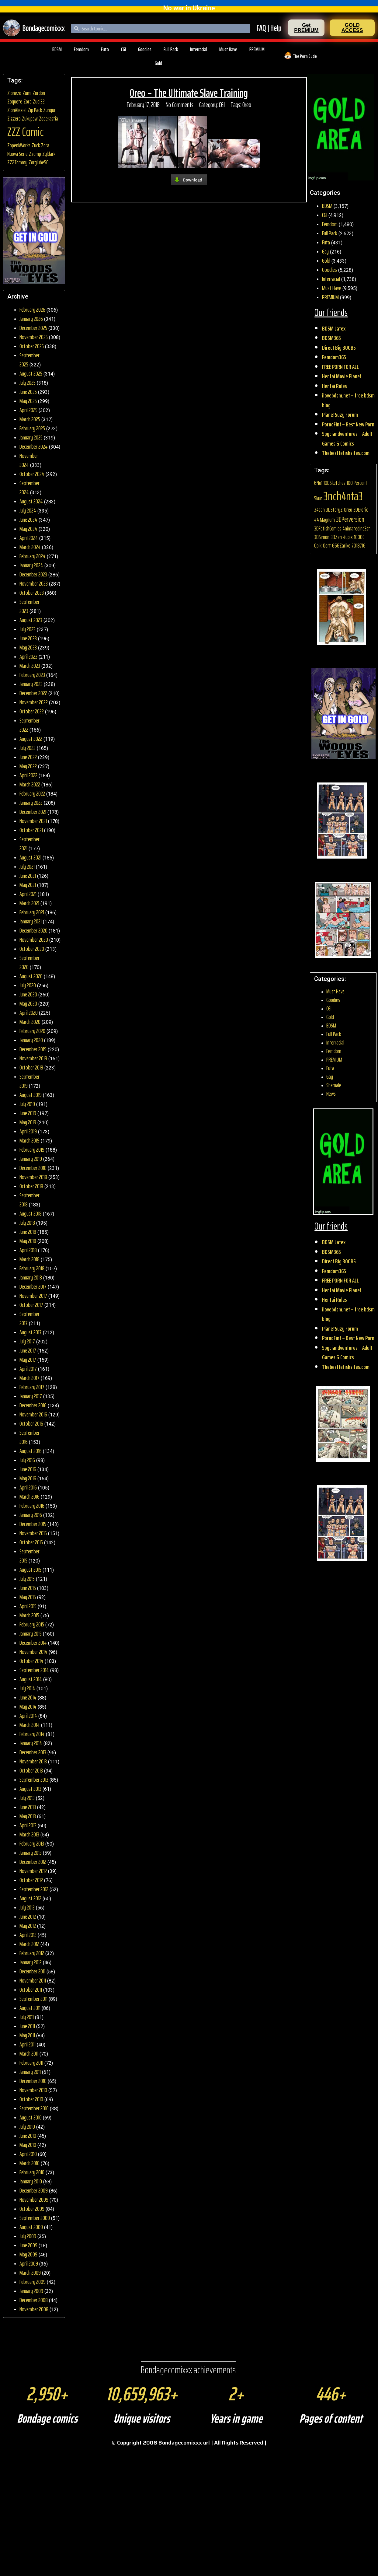 This screenshot has height=2576, width=378. What do you see at coordinates (32, 1980) in the screenshot?
I see `November 2011` at bounding box center [32, 1980].